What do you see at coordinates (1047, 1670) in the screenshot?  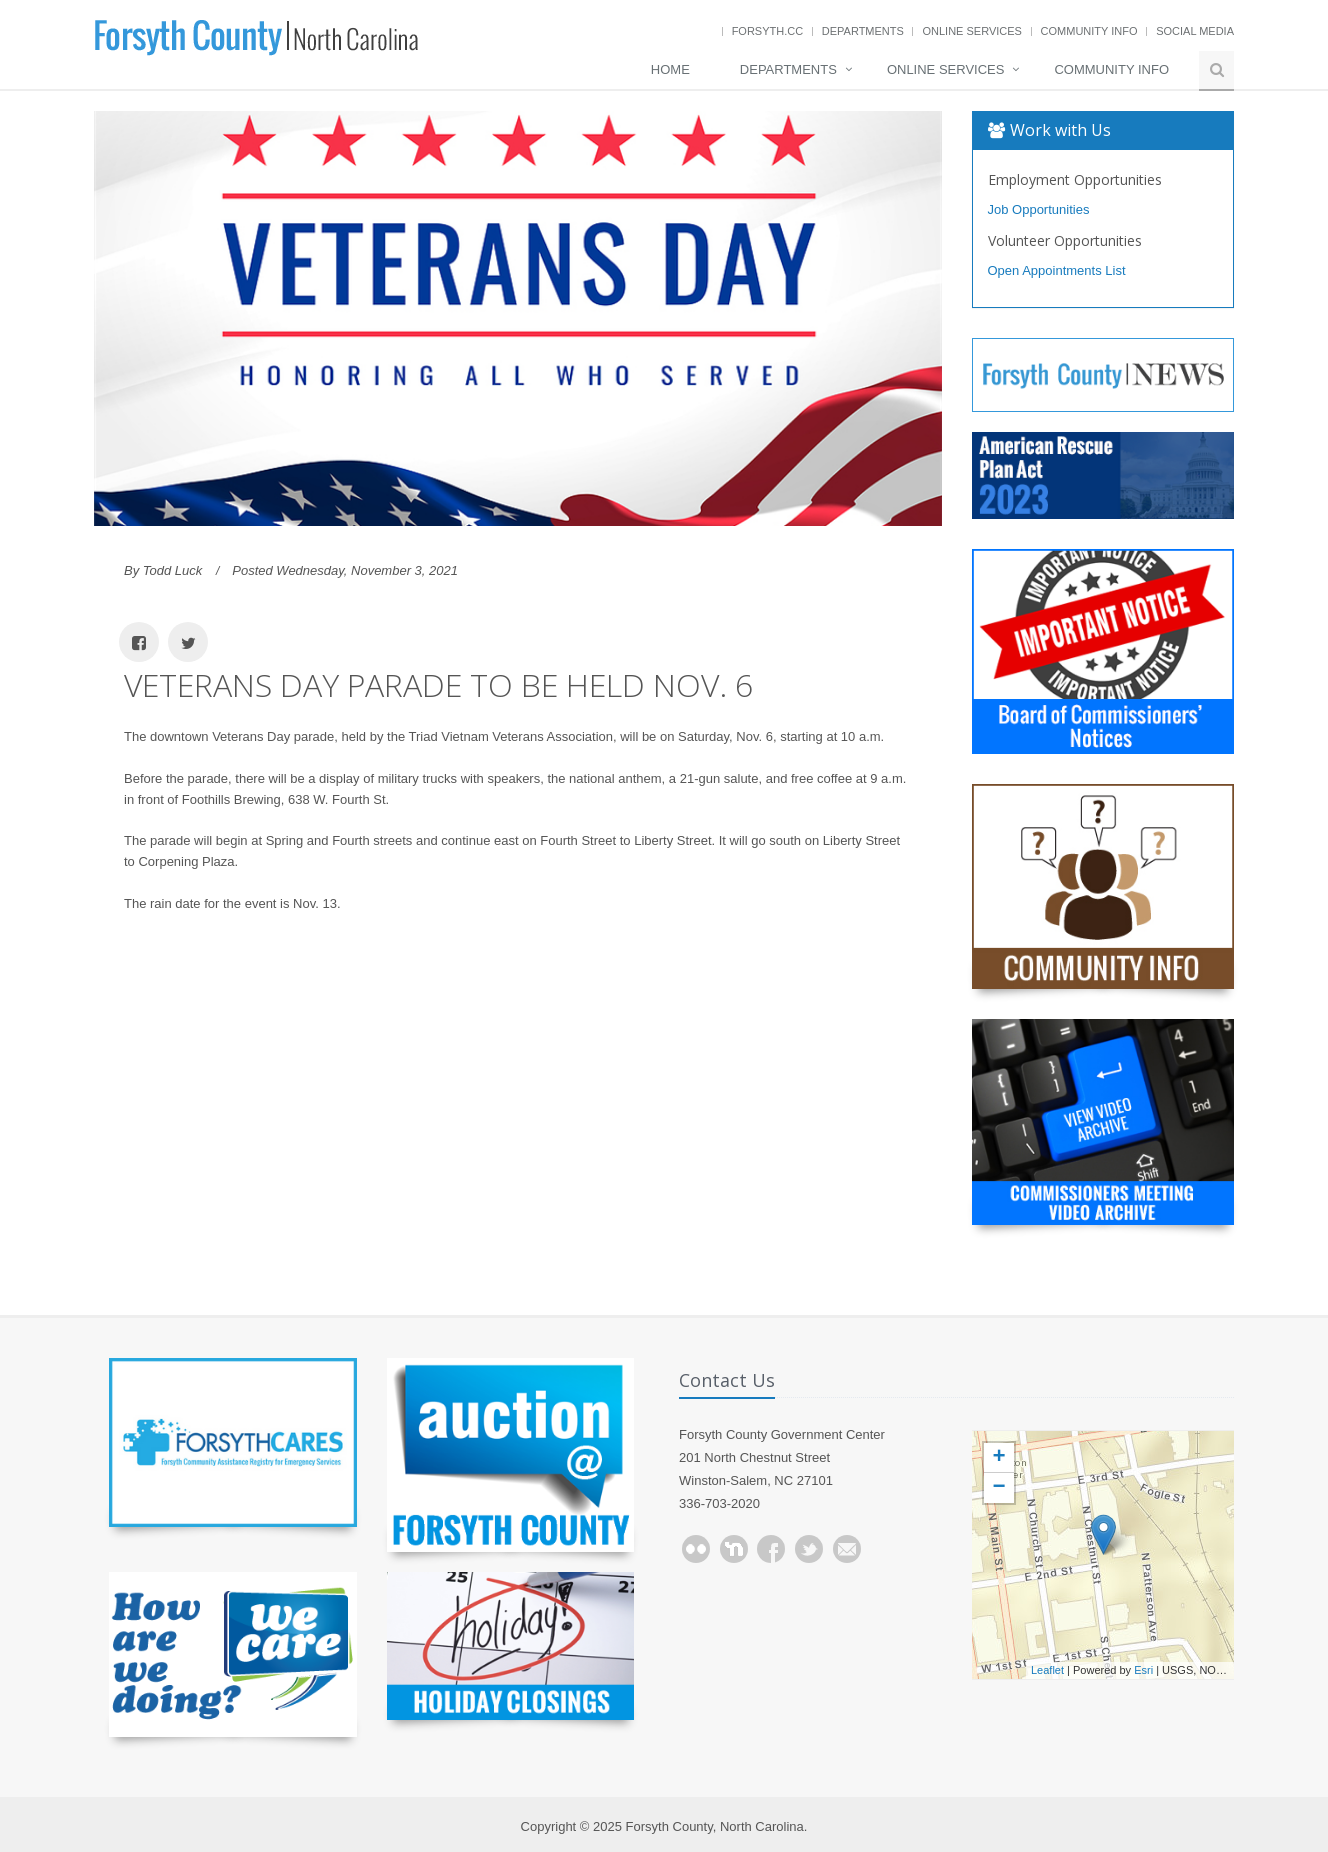 I see `Leaflet` at bounding box center [1047, 1670].